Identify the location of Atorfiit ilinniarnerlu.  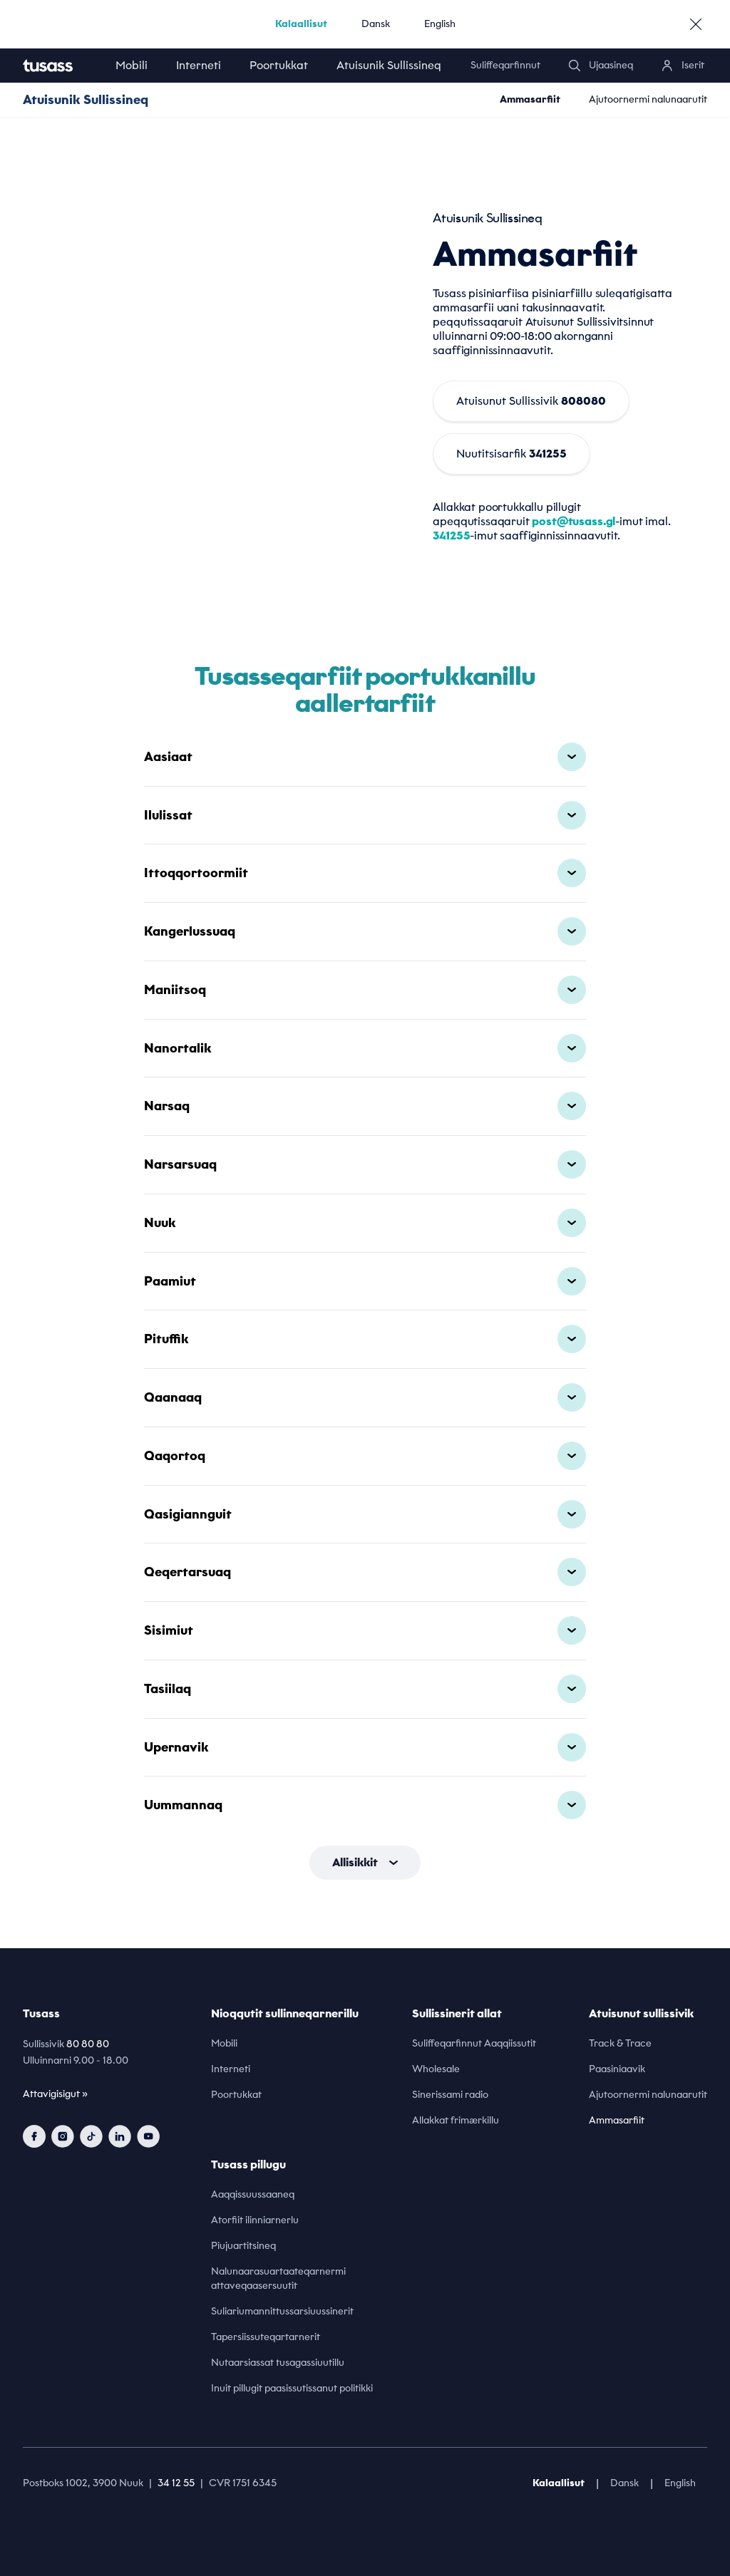
(255, 2220).